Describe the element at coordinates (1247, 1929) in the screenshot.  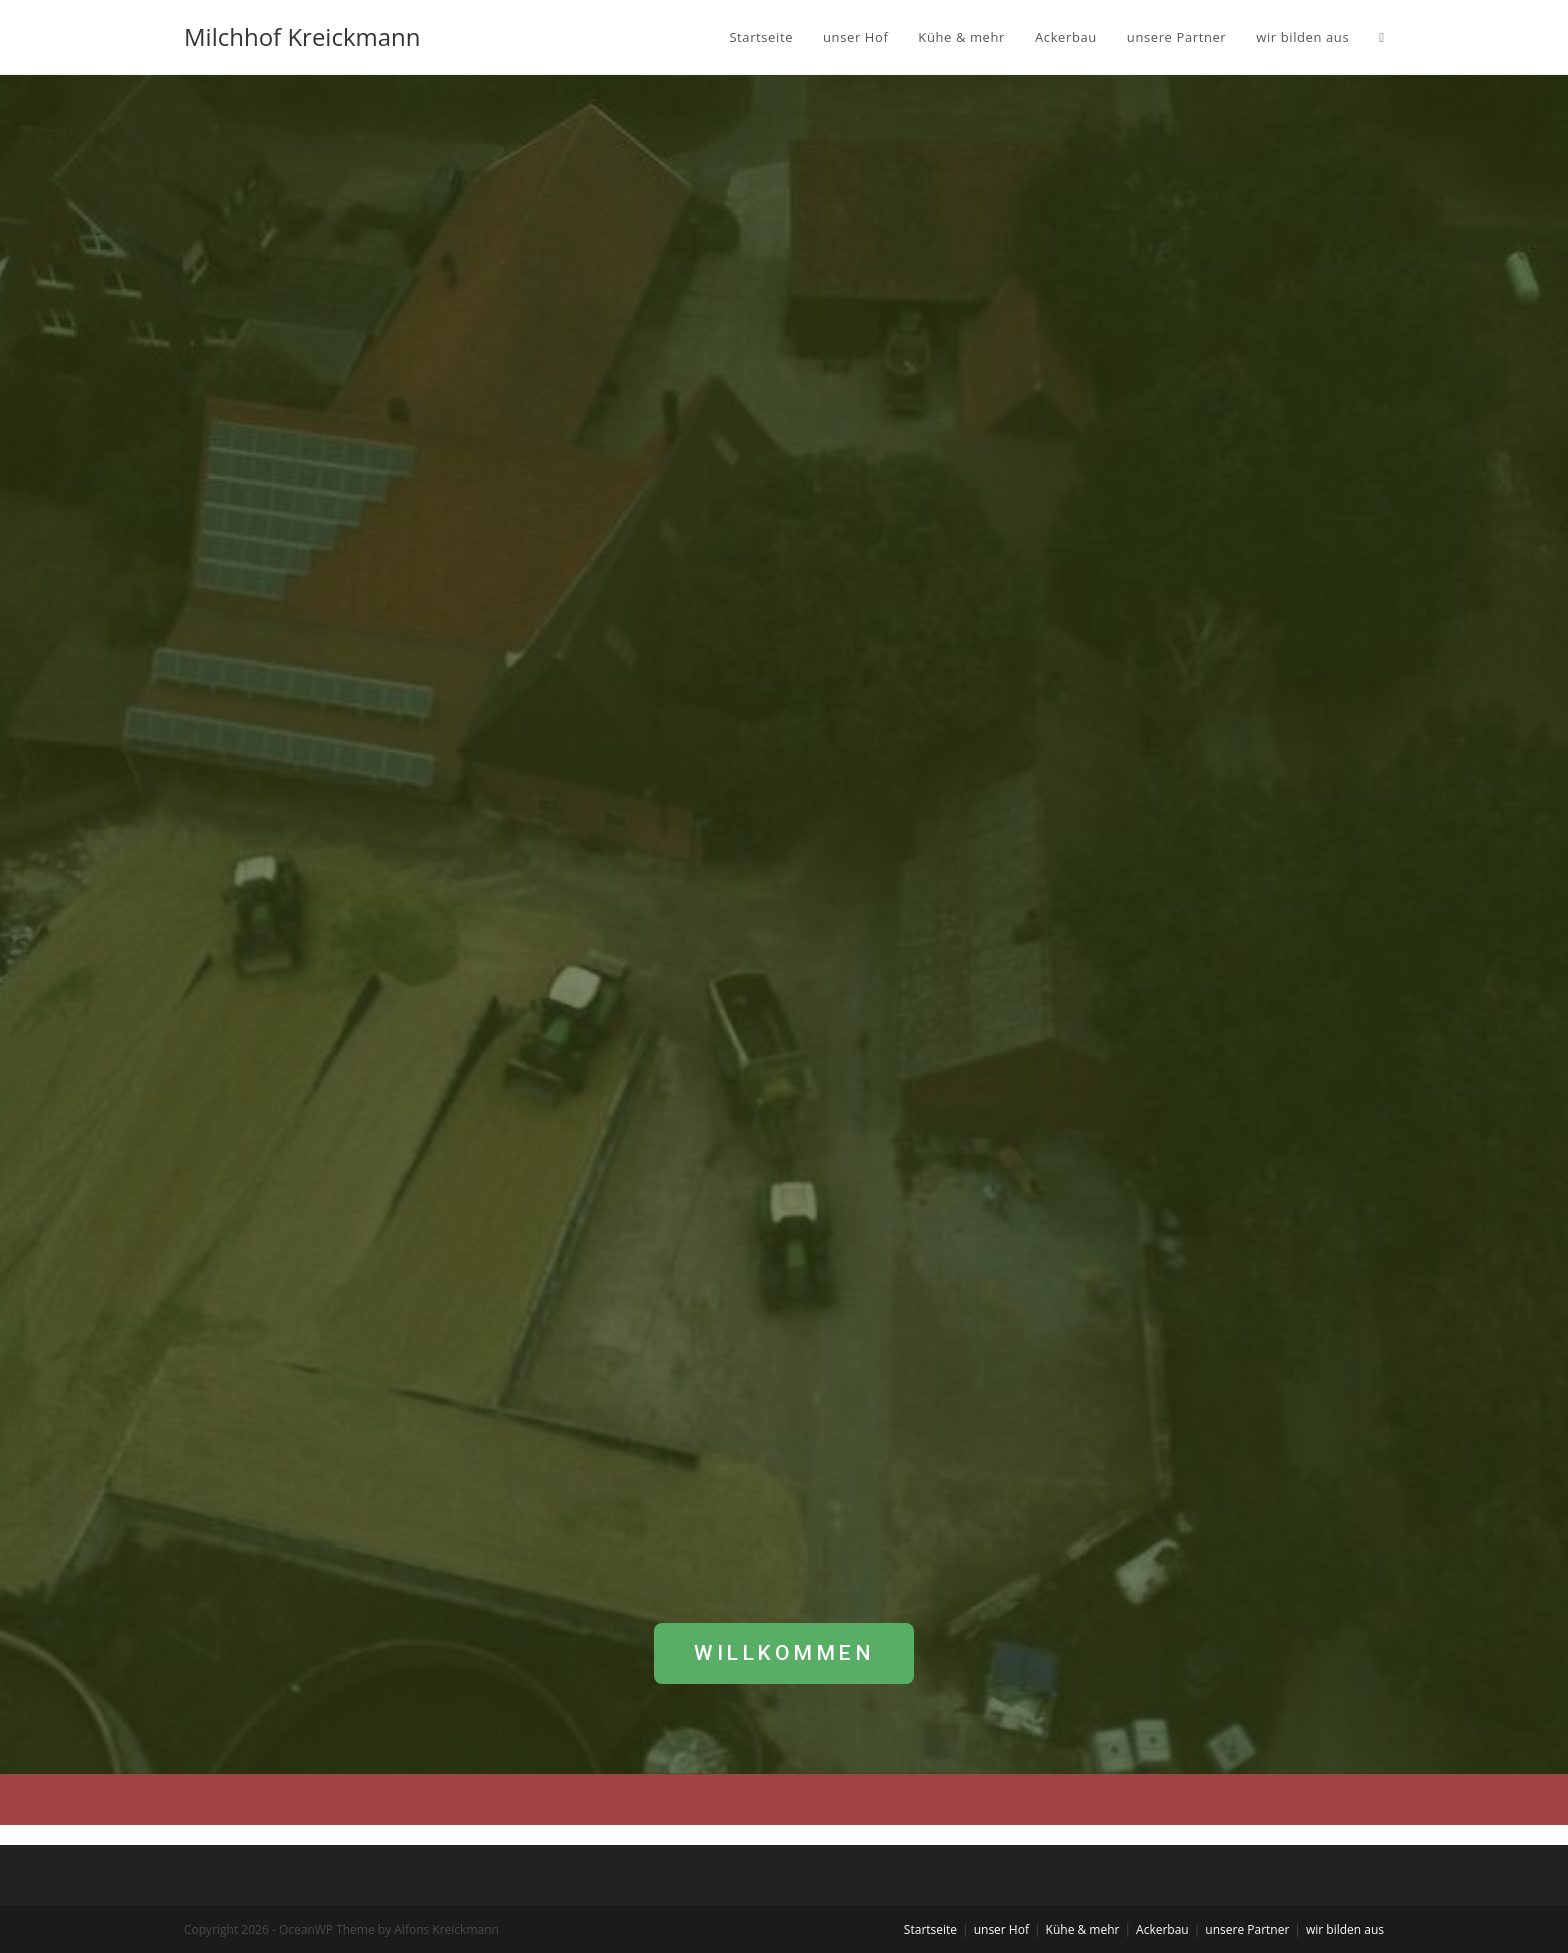
I see `unsere Partner` at that location.